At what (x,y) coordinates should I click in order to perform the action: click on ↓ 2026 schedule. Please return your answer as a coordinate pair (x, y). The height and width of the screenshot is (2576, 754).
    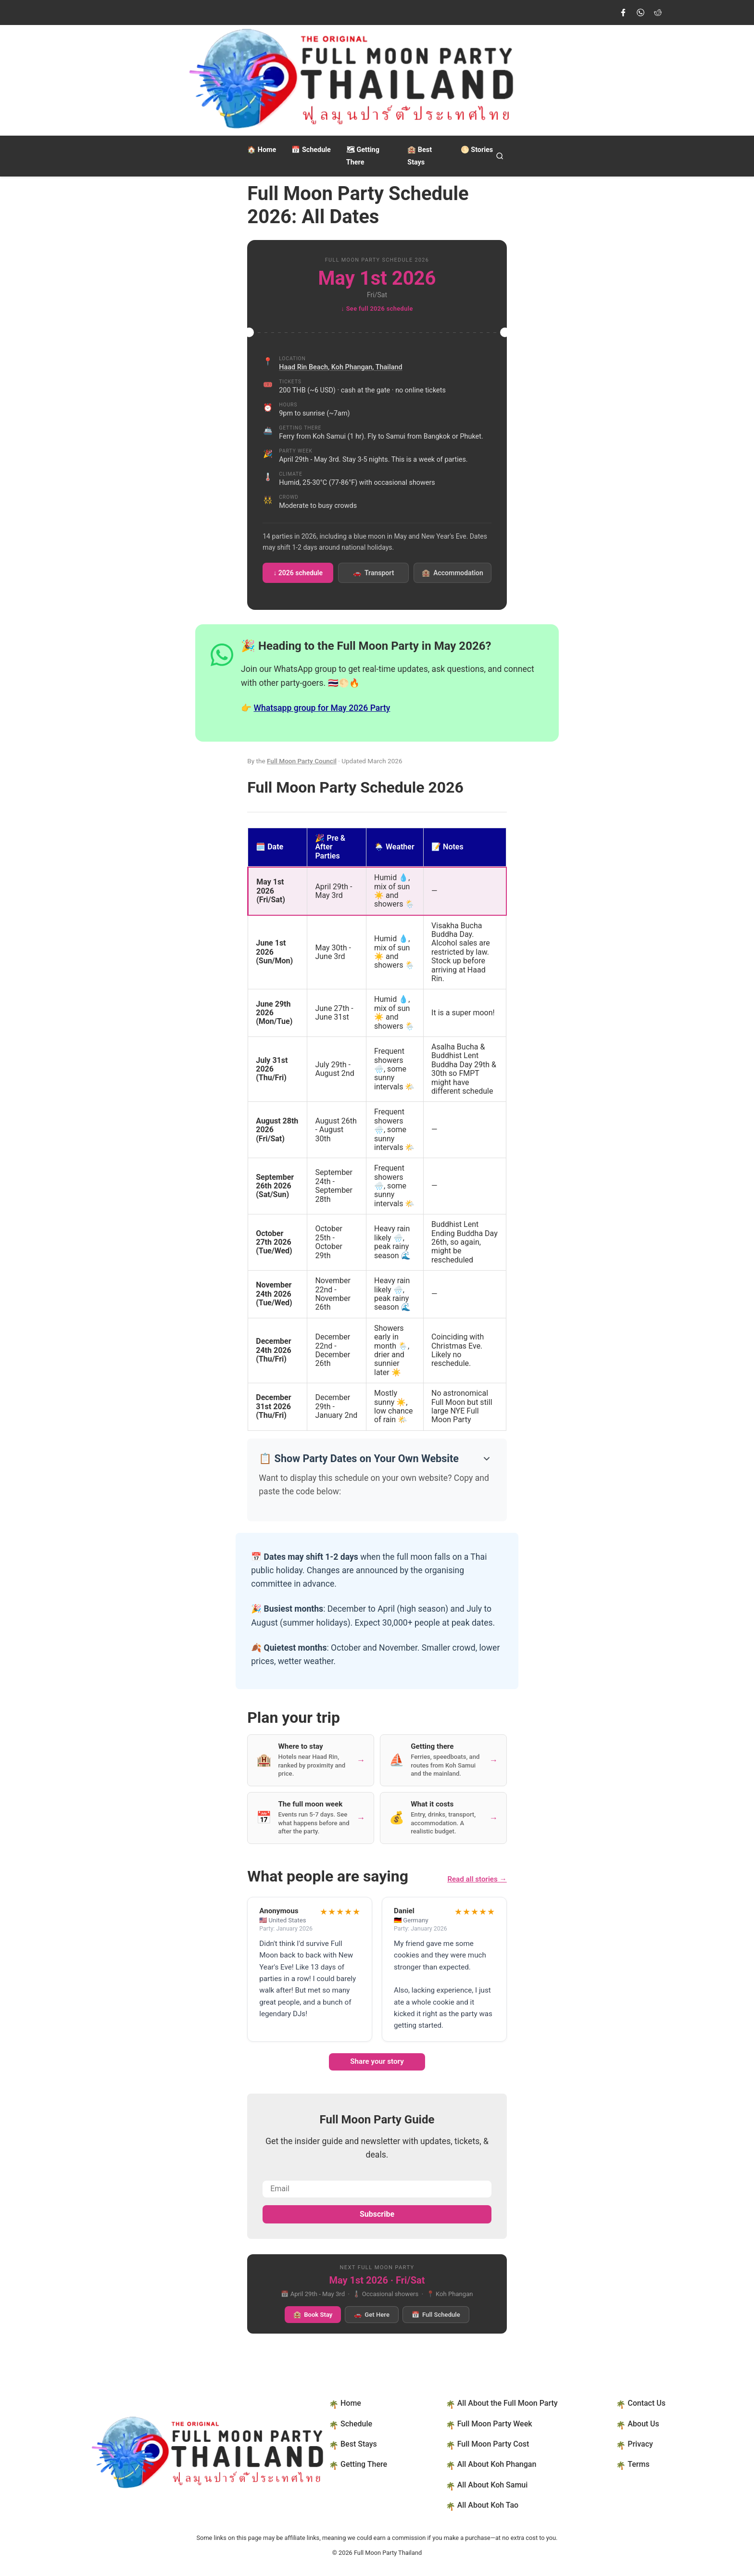
    Looking at the image, I should click on (298, 573).